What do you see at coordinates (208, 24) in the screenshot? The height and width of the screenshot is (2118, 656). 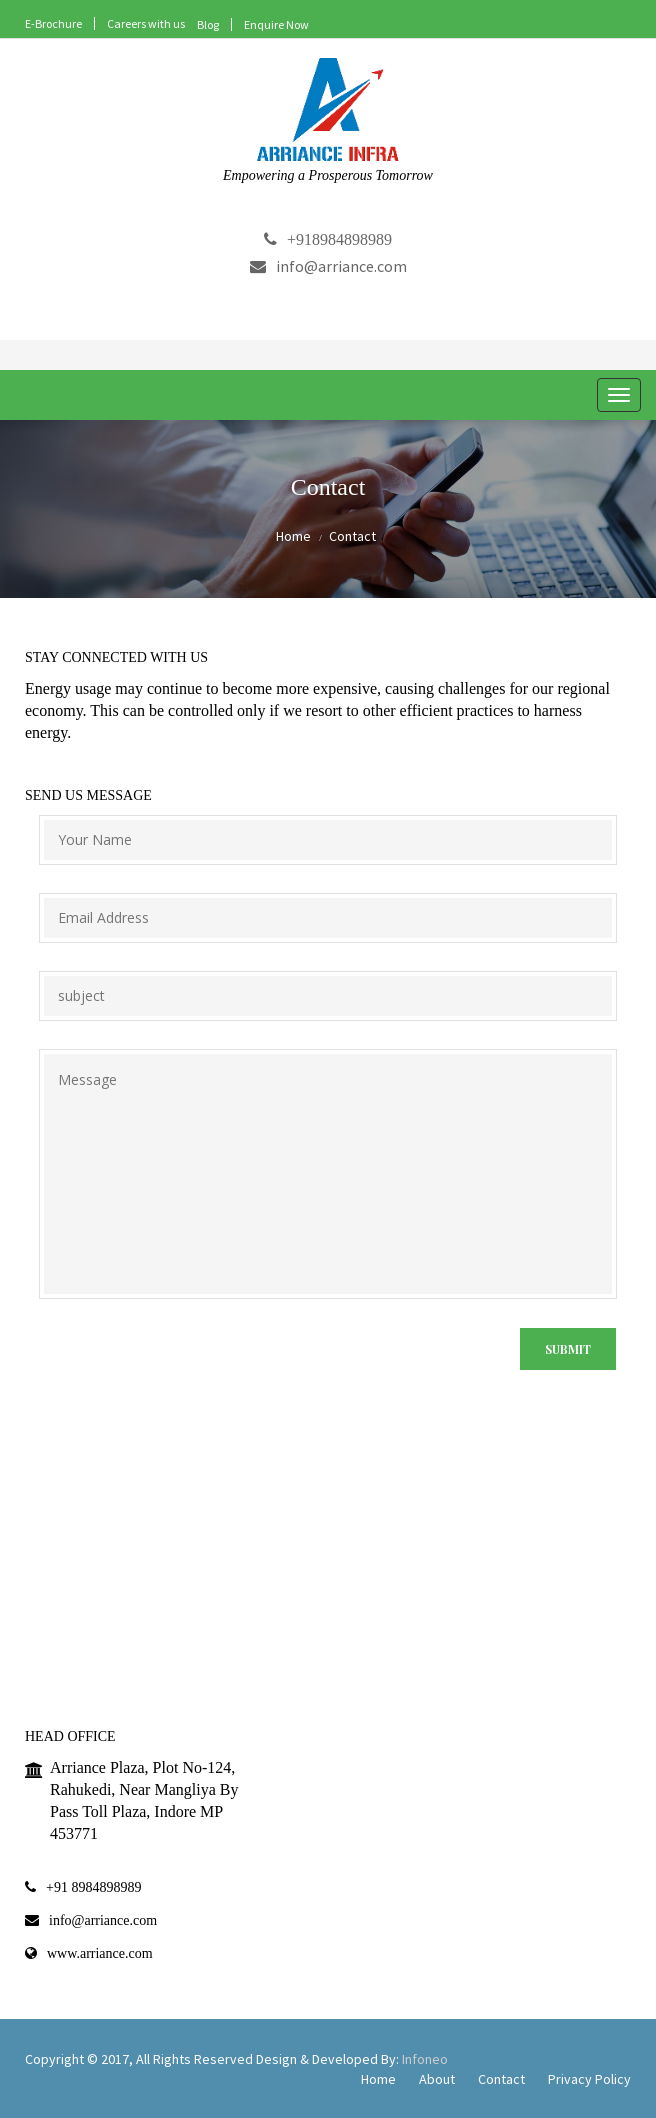 I see `Blog` at bounding box center [208, 24].